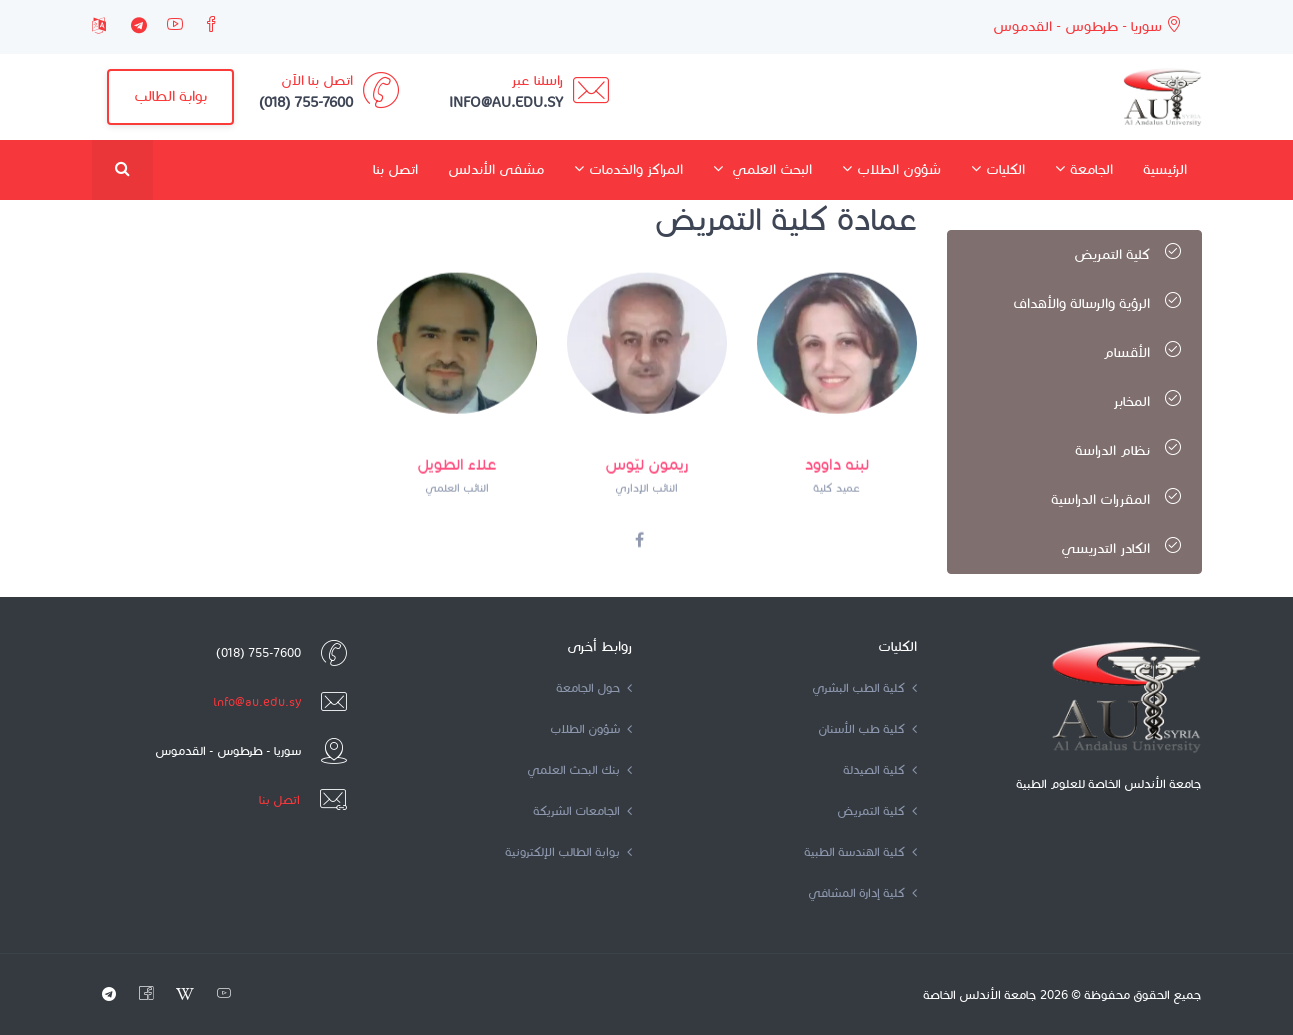  What do you see at coordinates (582, 810) in the screenshot?
I see `الجامعات الشريكة` at bounding box center [582, 810].